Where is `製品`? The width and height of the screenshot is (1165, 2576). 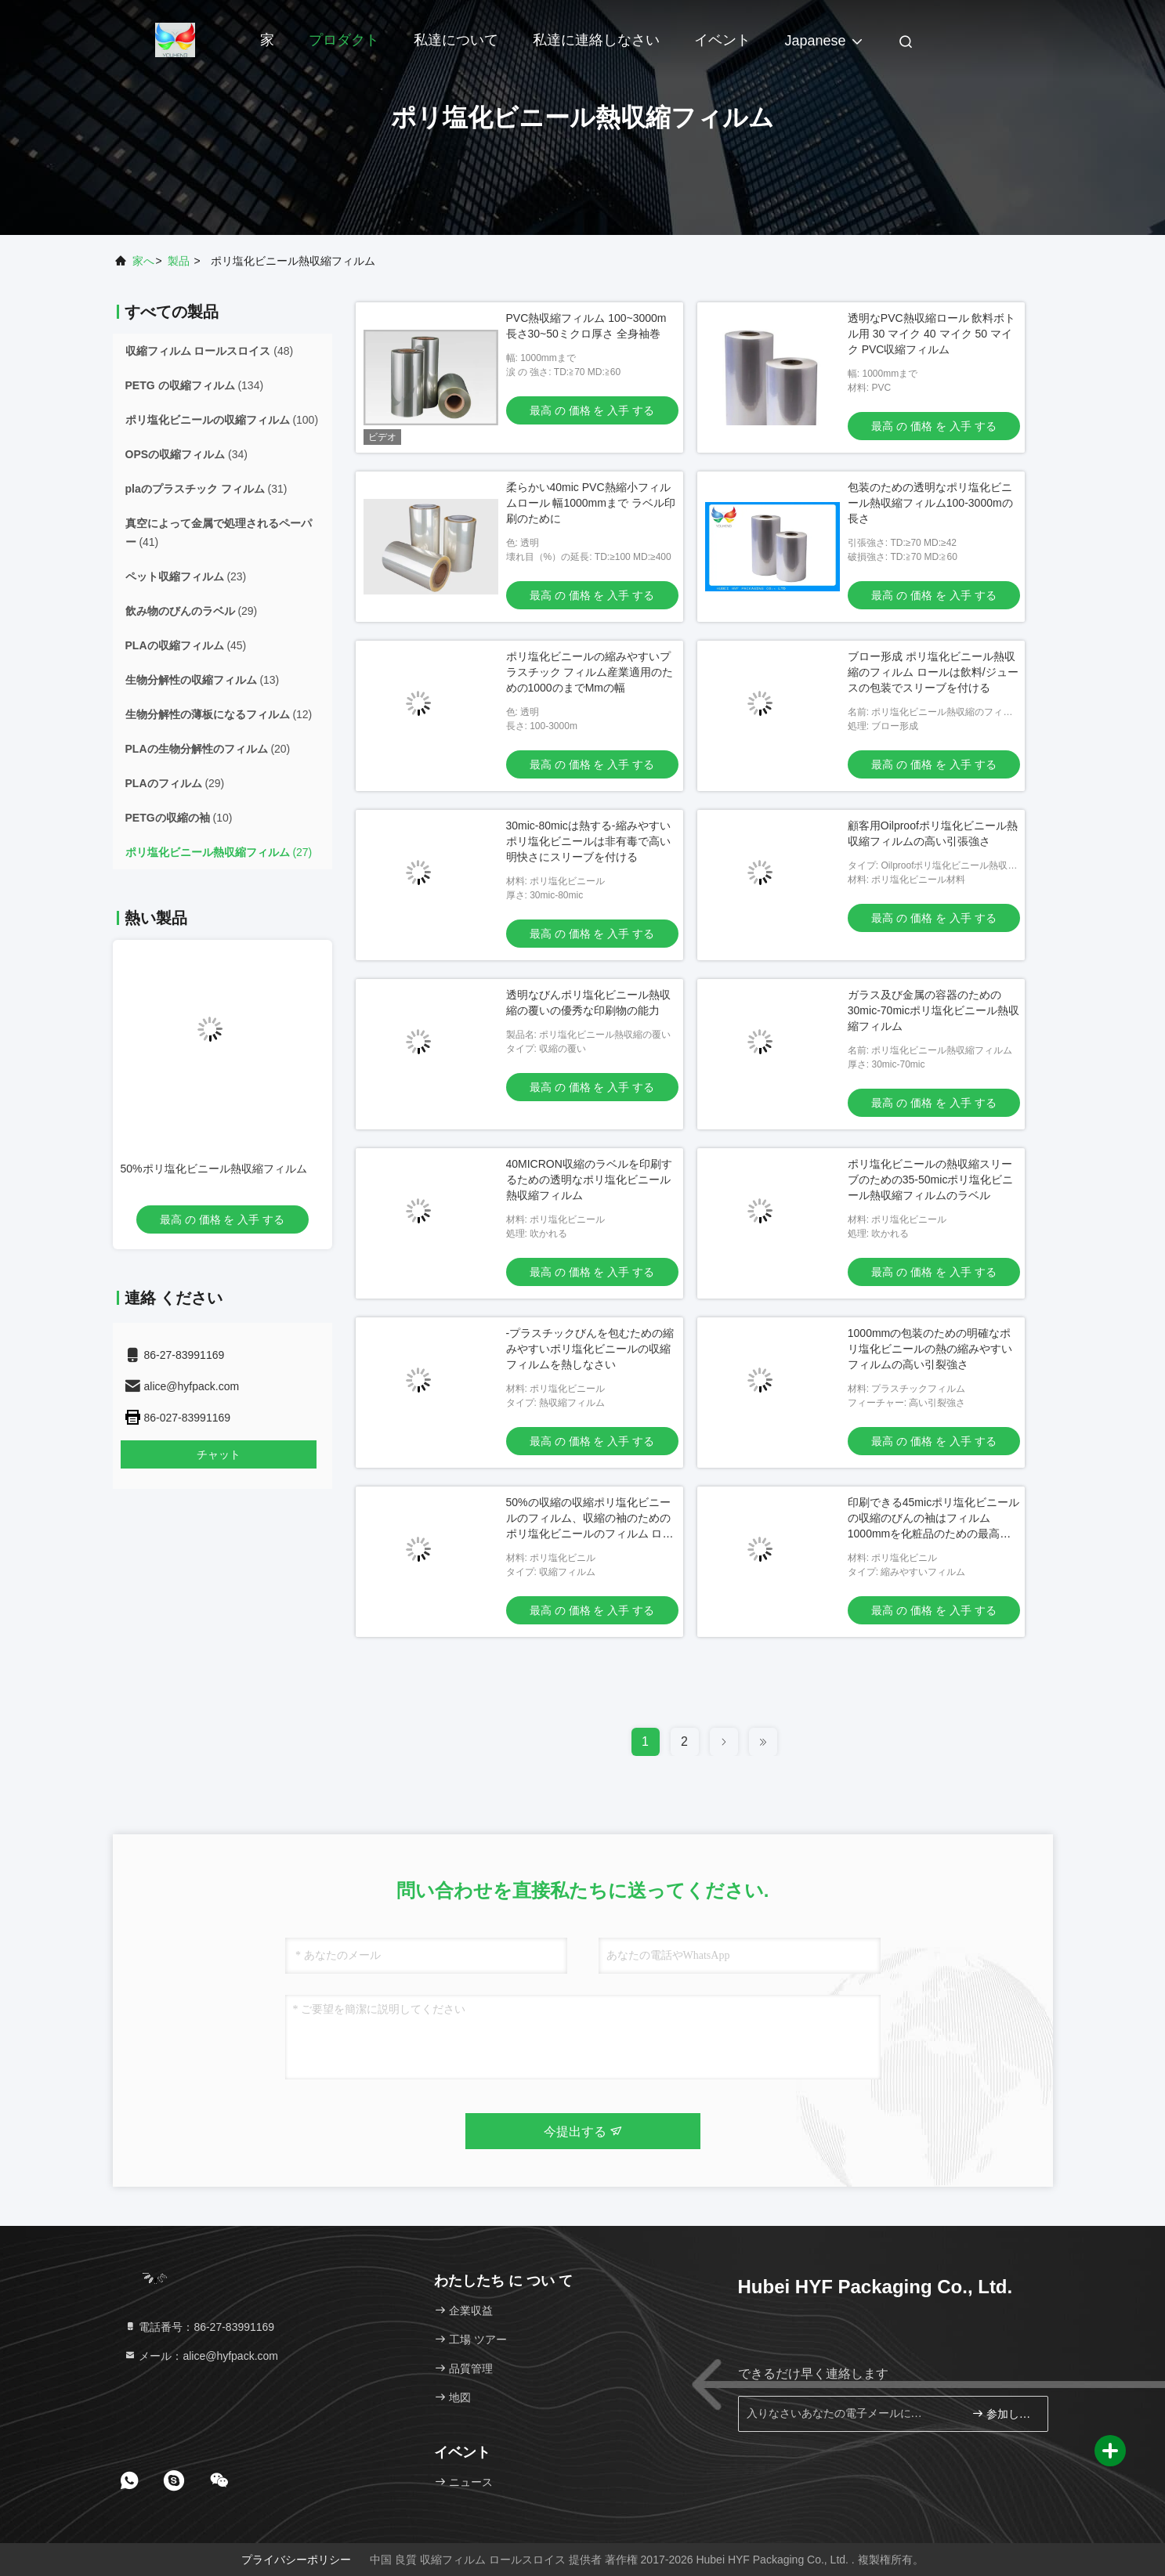 製品 is located at coordinates (179, 261).